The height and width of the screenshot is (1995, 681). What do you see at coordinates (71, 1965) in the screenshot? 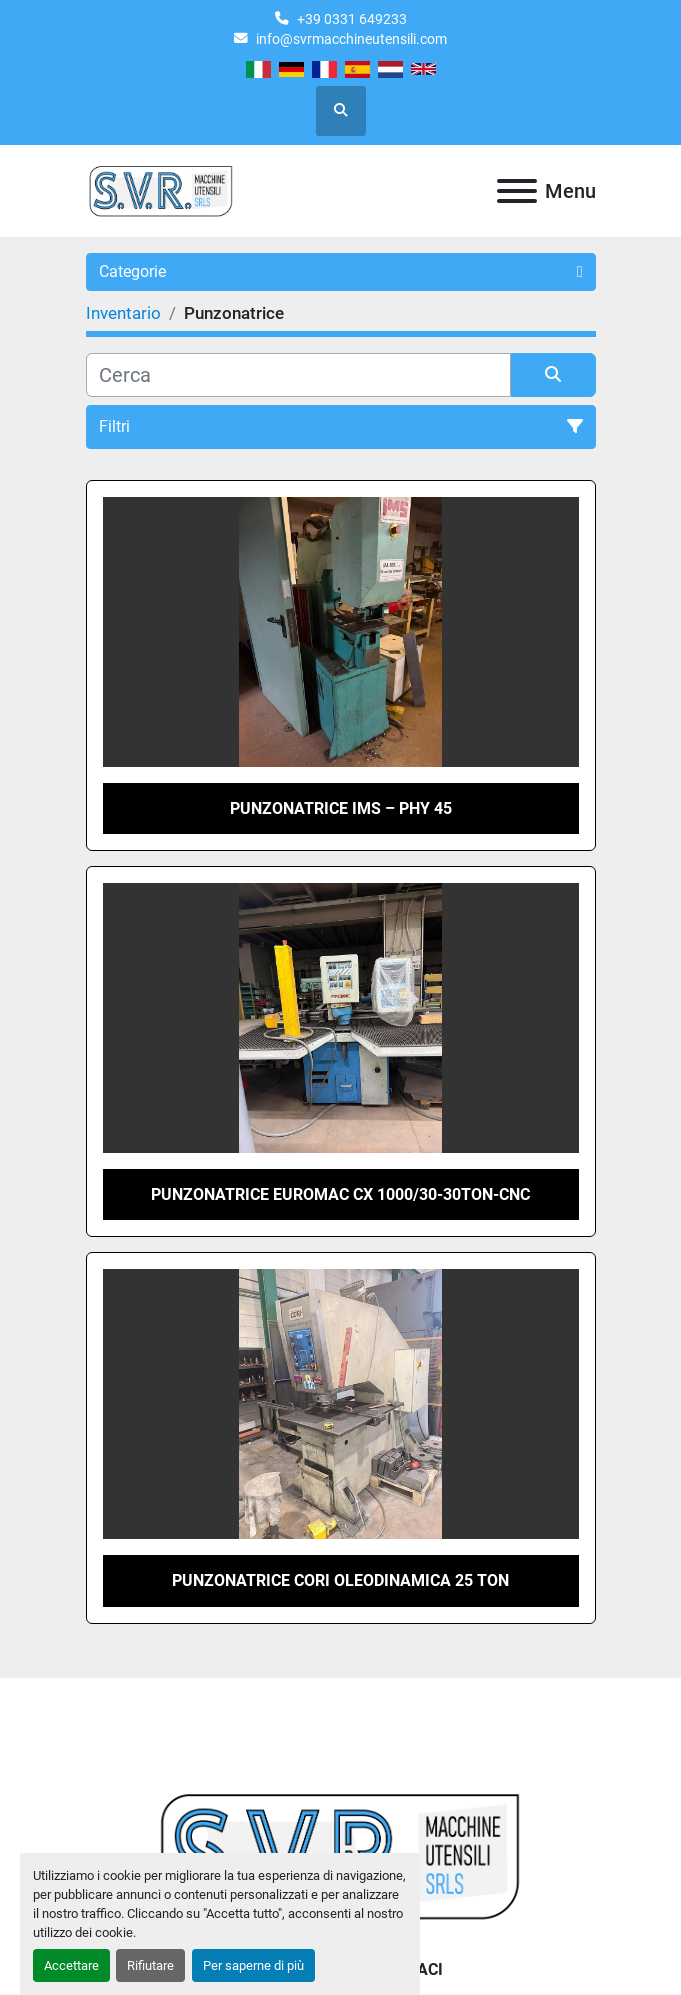
I see `Accettare` at bounding box center [71, 1965].